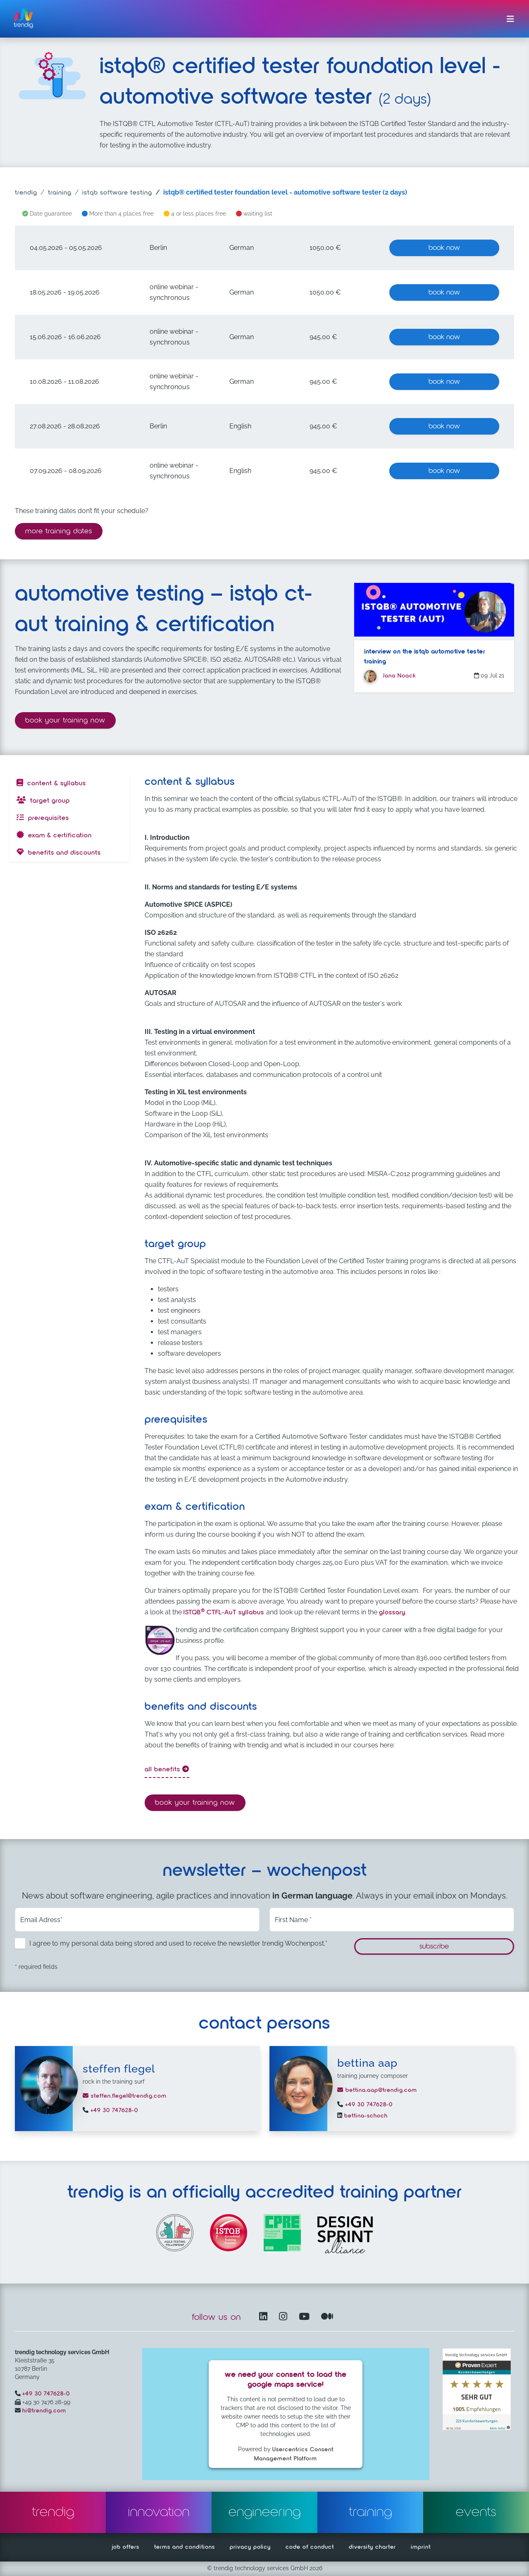 This screenshot has height=2576, width=529. What do you see at coordinates (476, 2512) in the screenshot?
I see `events` at bounding box center [476, 2512].